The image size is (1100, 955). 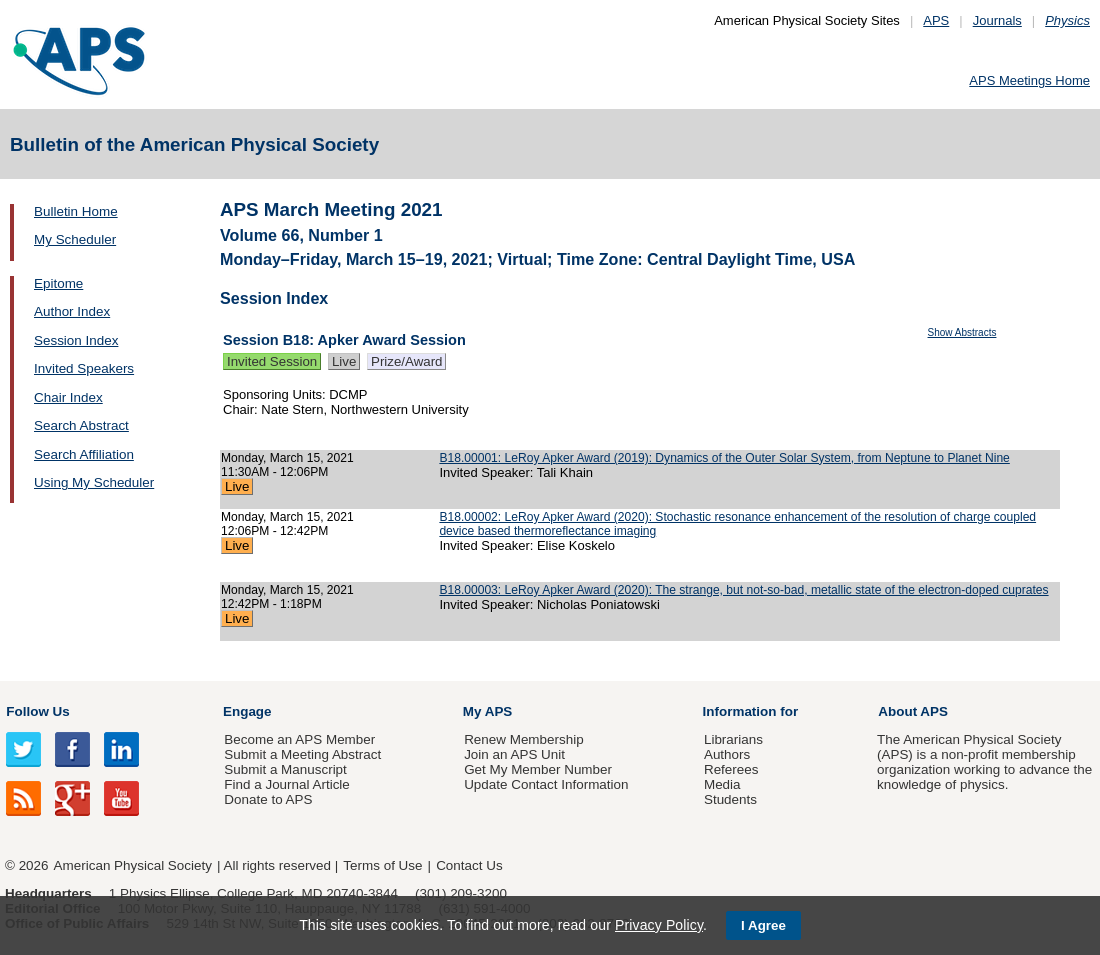 I want to click on American Physical Society, so click(x=133, y=865).